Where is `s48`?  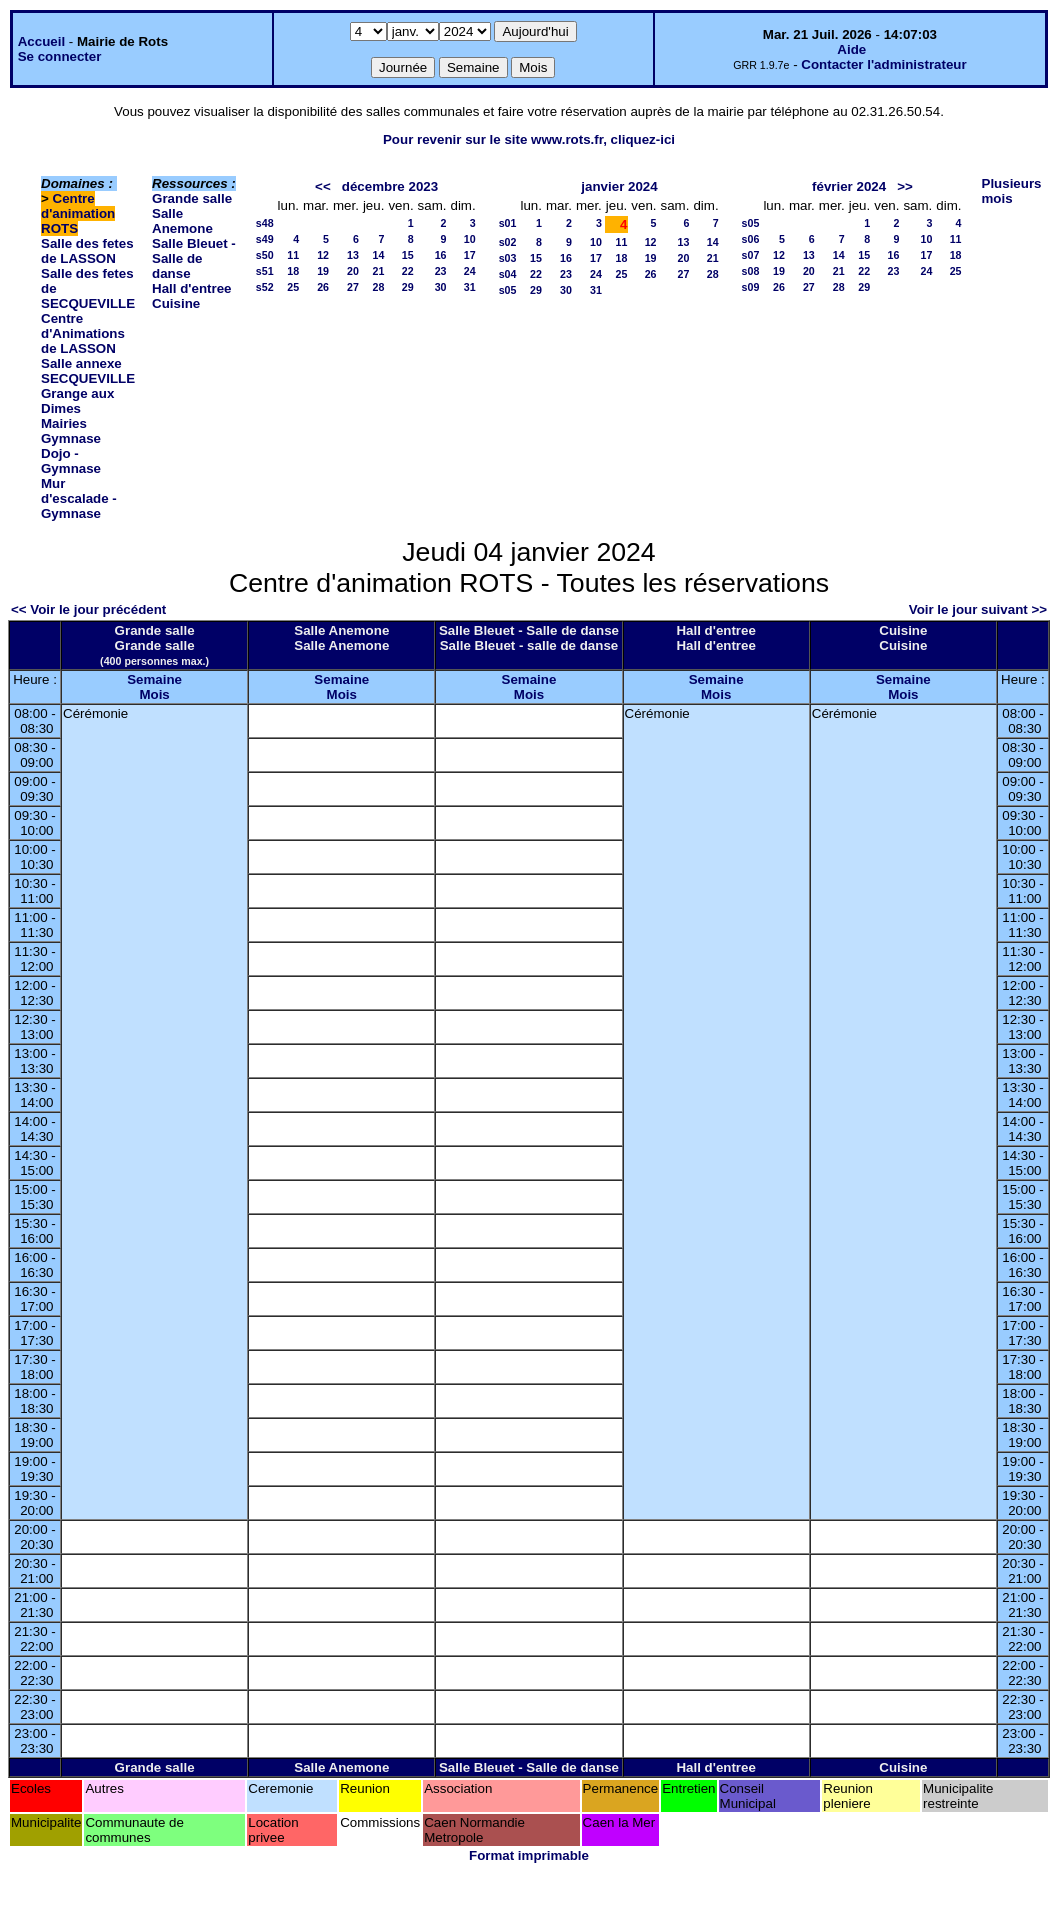
s48 is located at coordinates (265, 223).